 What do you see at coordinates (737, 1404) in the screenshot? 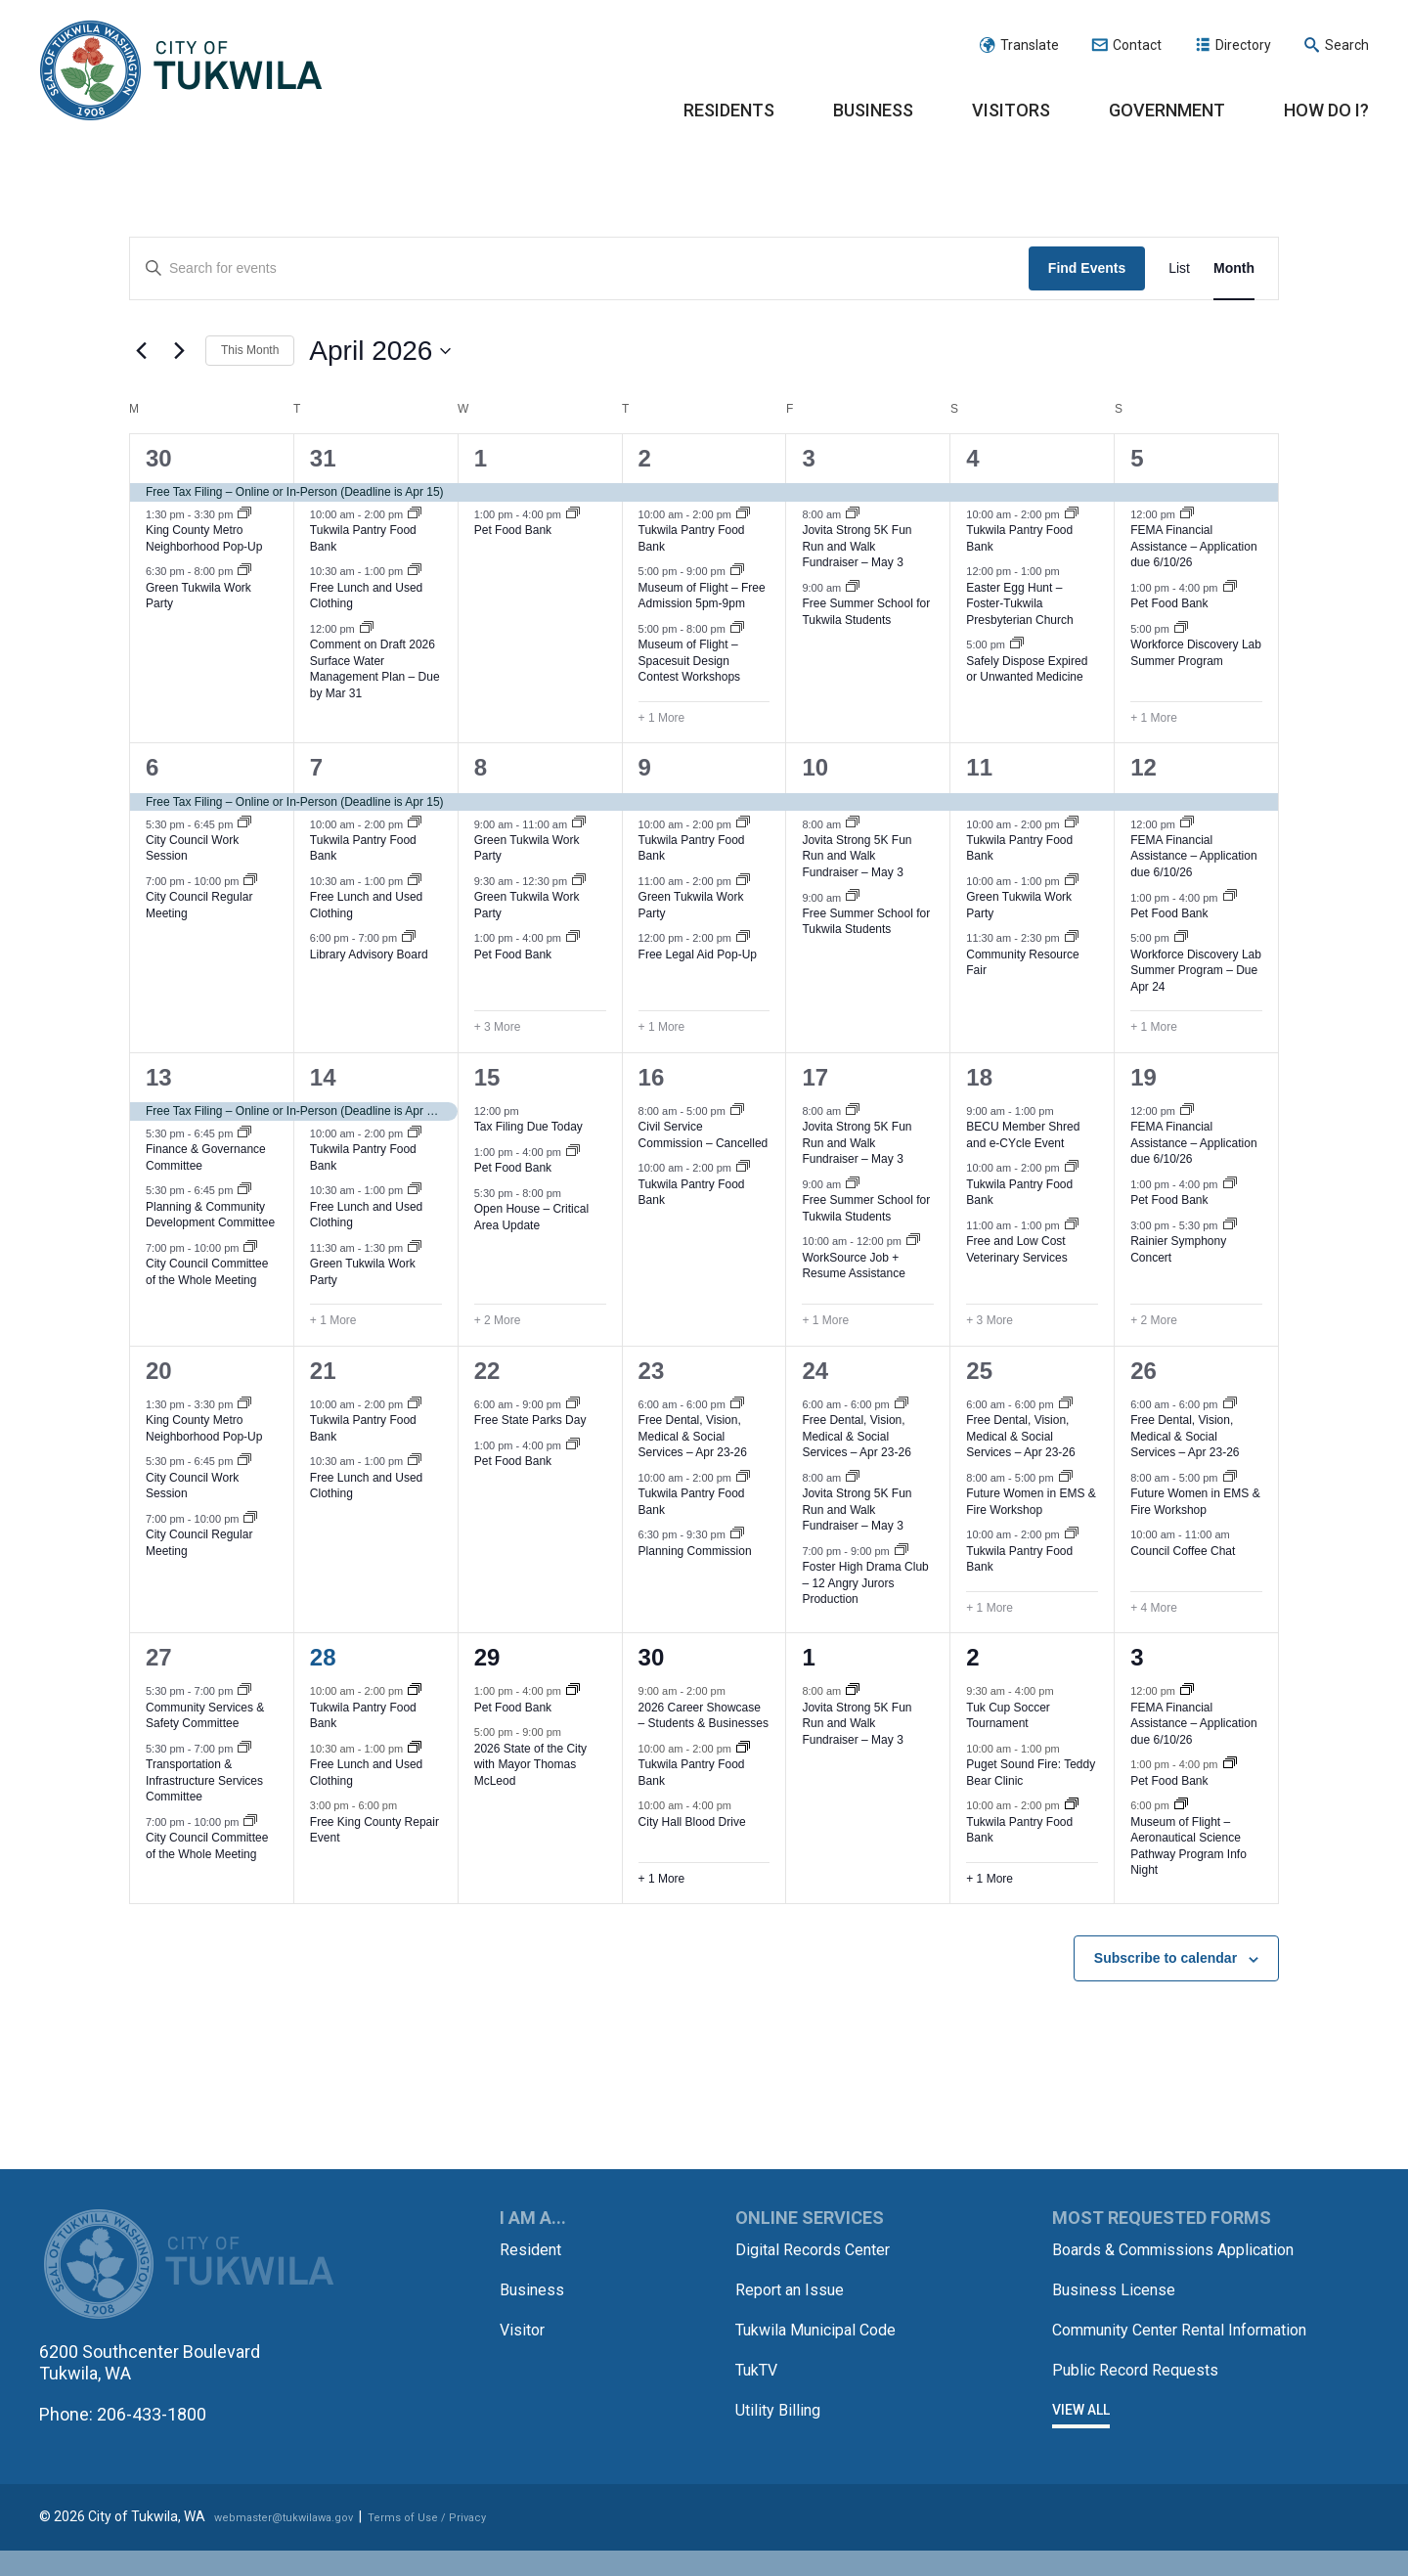
I see `[Event series: Free Seattle-King County Clinic – Apr 23-26]` at bounding box center [737, 1404].